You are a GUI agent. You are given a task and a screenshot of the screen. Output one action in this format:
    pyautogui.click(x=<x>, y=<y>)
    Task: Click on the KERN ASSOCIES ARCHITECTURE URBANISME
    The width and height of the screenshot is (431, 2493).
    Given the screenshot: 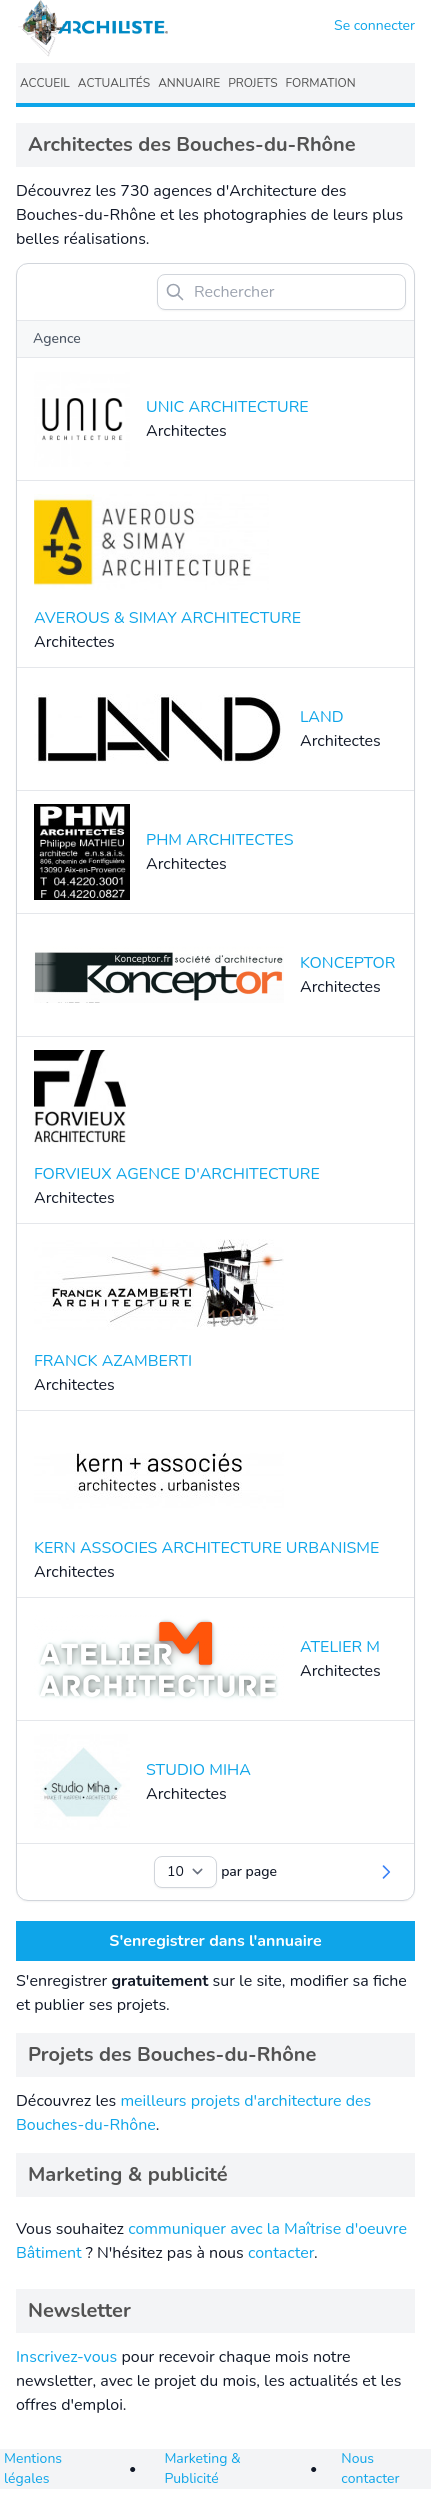 What is the action you would take?
    pyautogui.click(x=206, y=1548)
    